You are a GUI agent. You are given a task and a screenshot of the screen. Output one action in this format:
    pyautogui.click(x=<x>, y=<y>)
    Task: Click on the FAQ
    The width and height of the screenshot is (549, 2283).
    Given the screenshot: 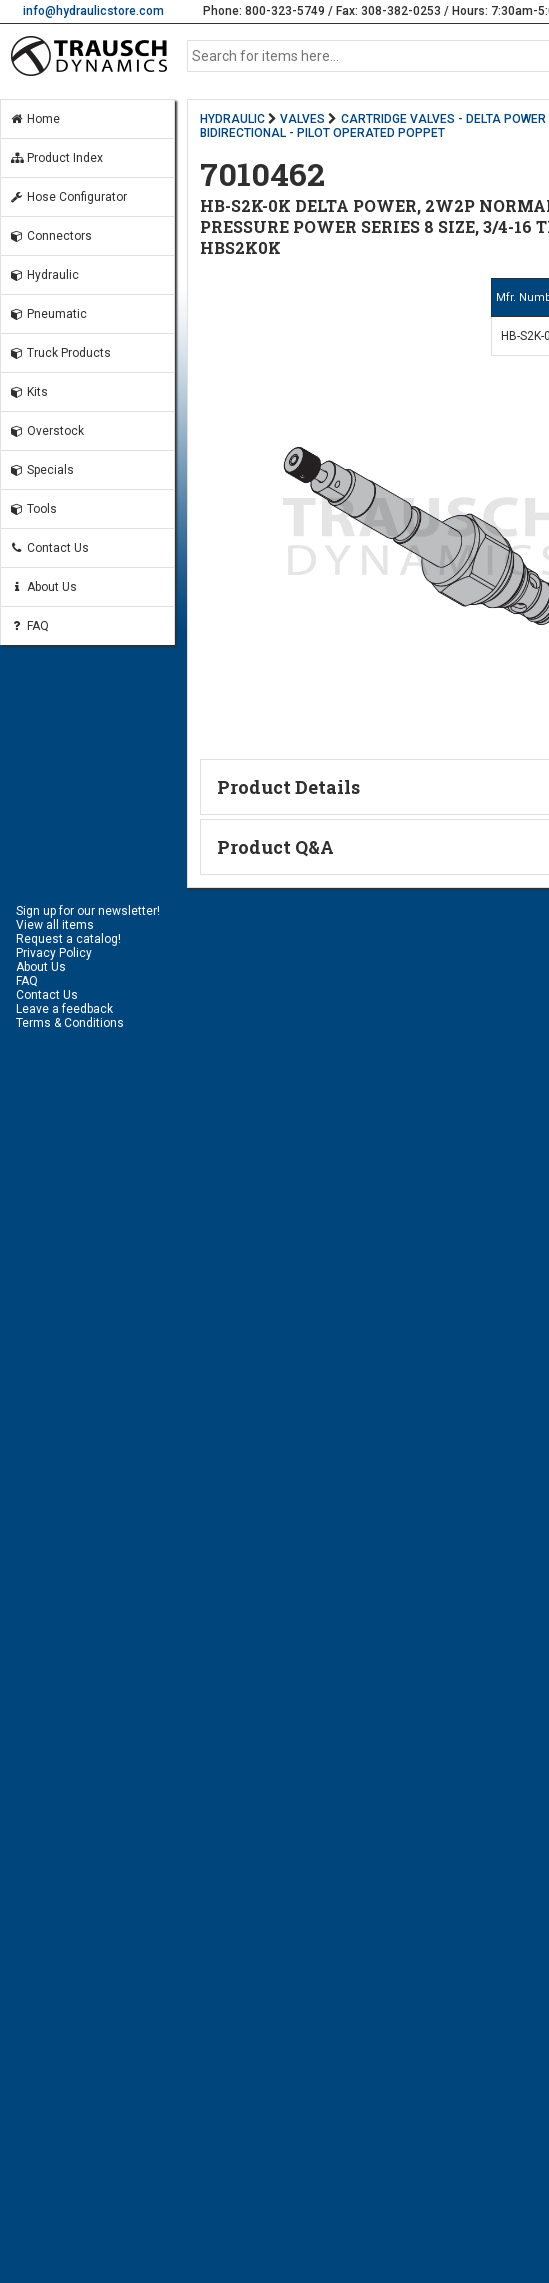 What is the action you would take?
    pyautogui.click(x=29, y=626)
    